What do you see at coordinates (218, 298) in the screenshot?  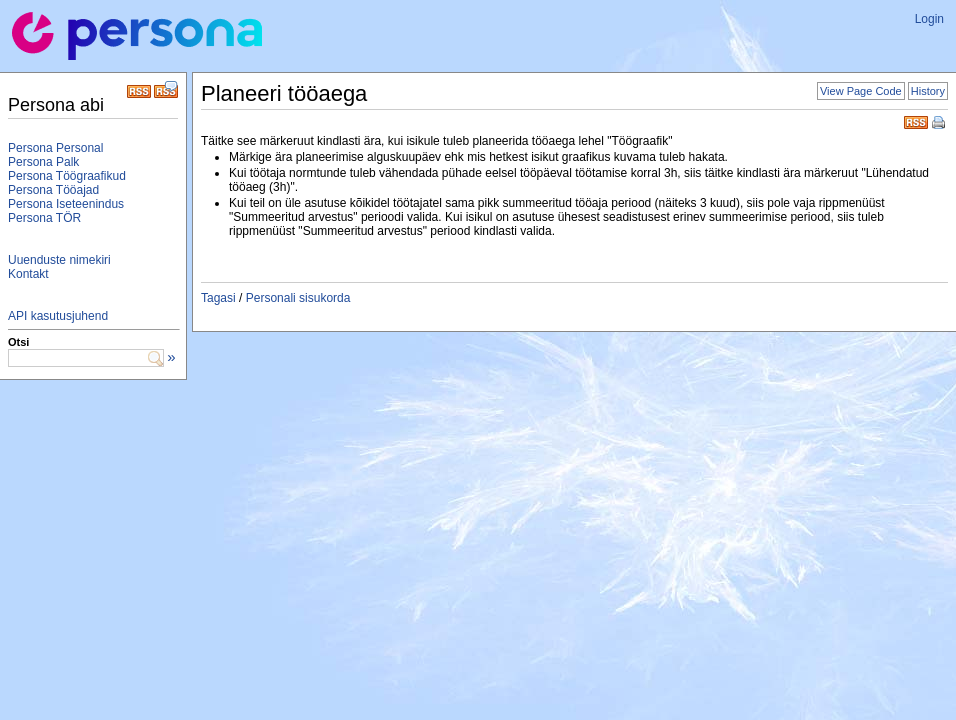 I see `Tagasi` at bounding box center [218, 298].